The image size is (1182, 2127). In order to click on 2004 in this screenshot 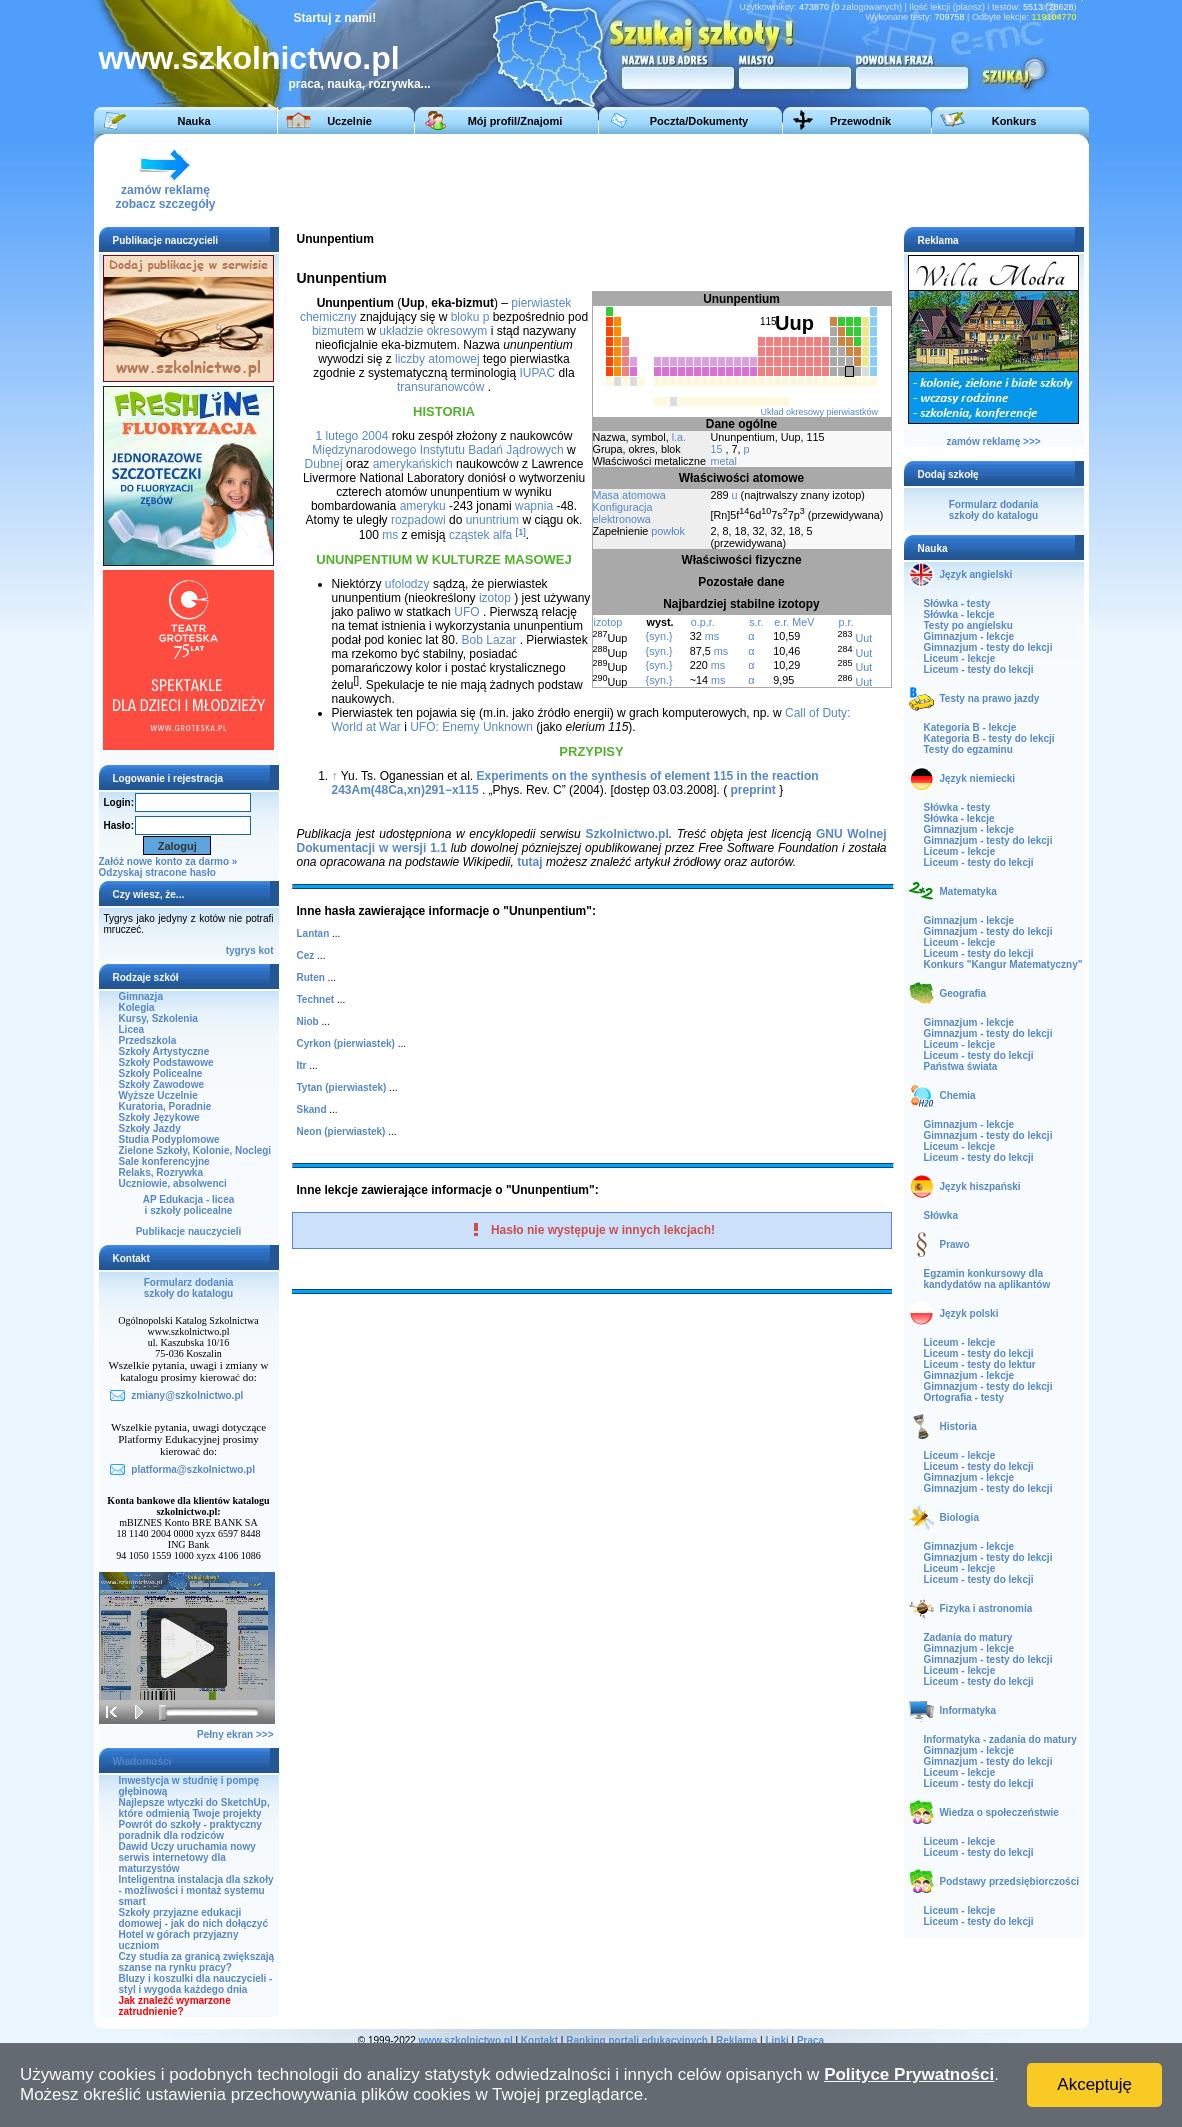, I will do `click(375, 436)`.